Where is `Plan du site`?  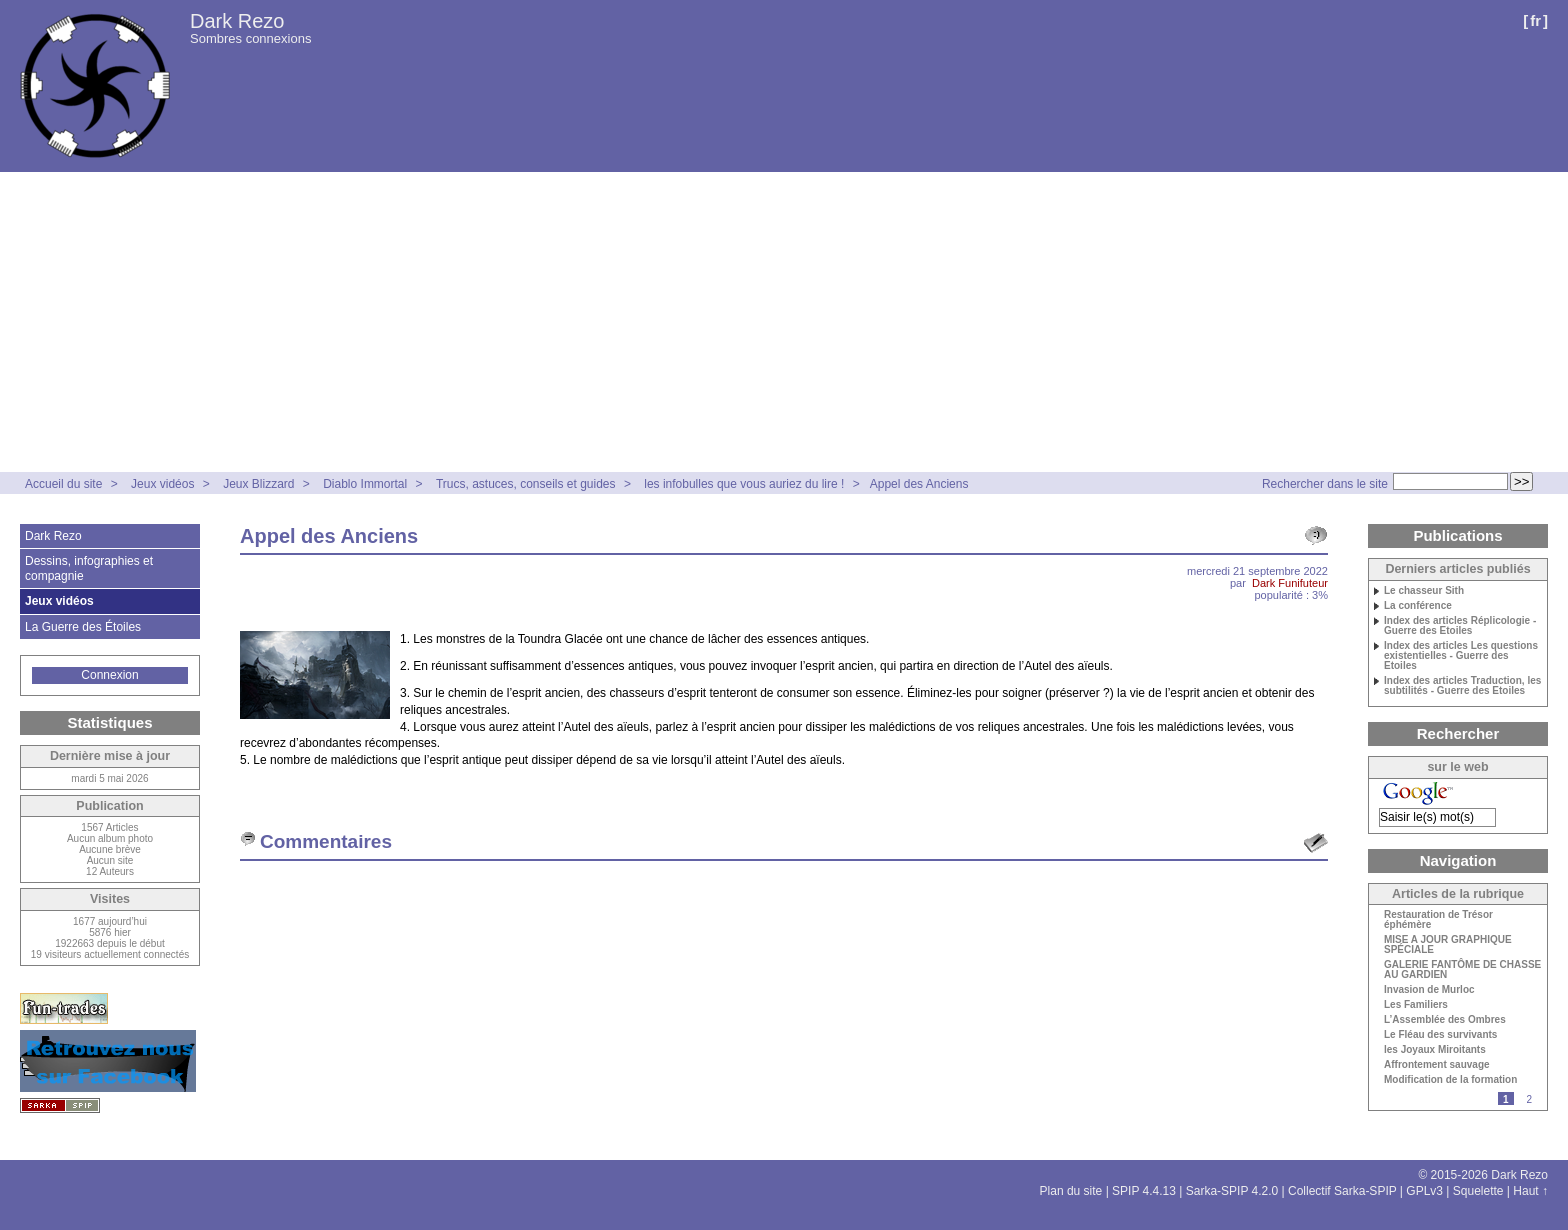
Plan du site is located at coordinates (1071, 1191).